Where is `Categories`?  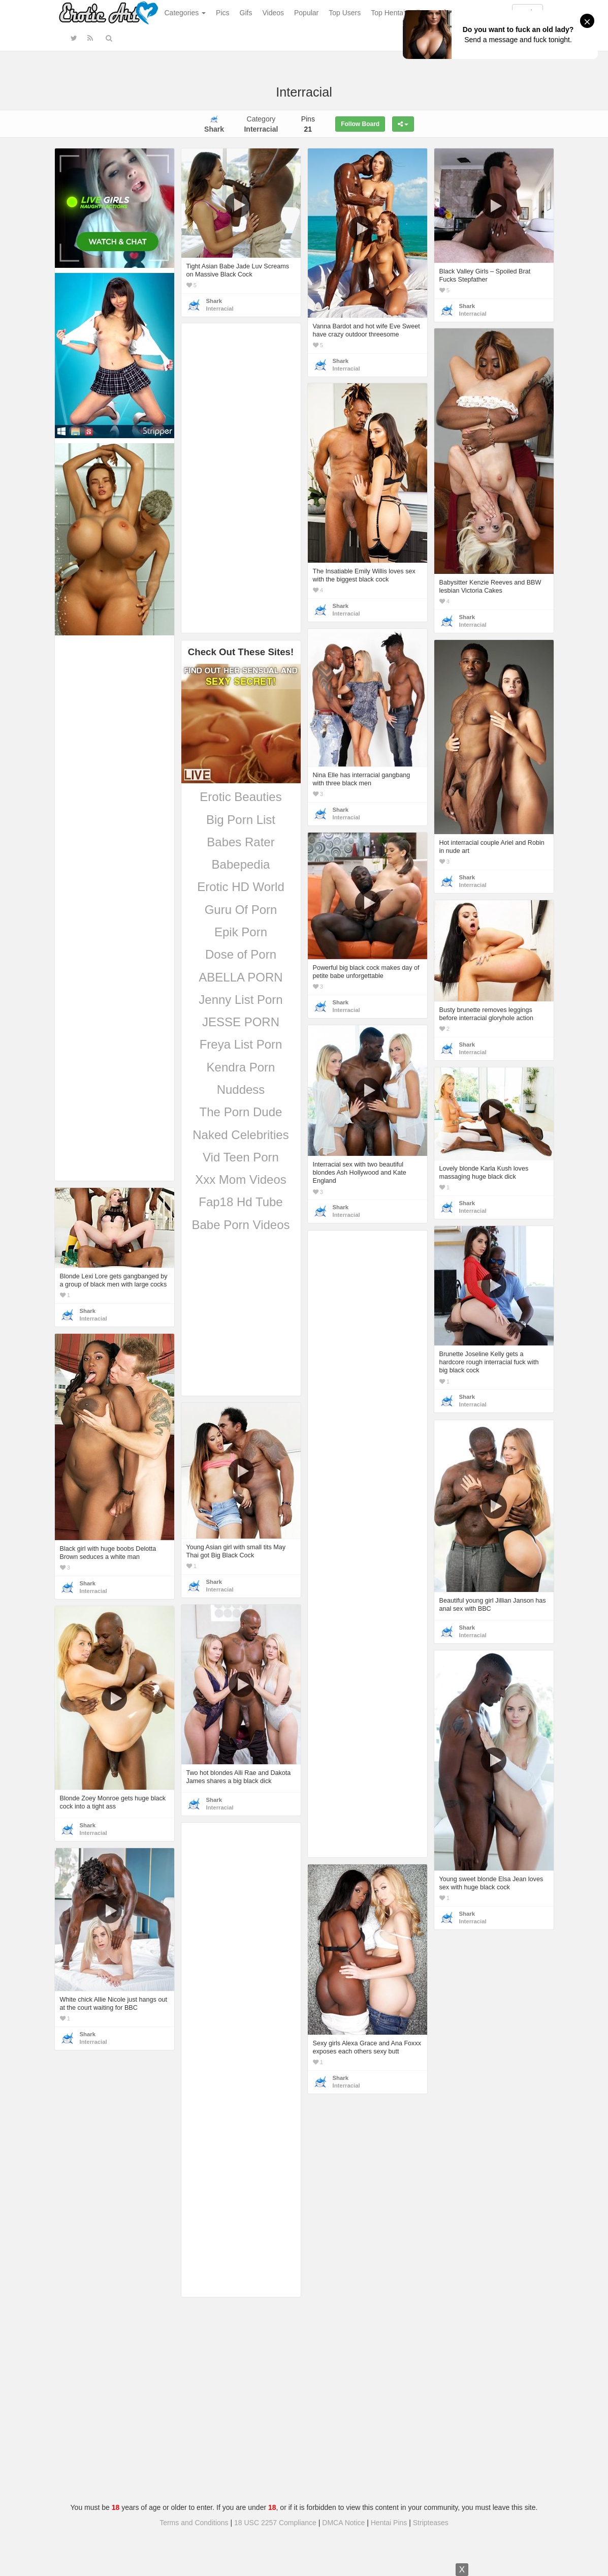 Categories is located at coordinates (185, 13).